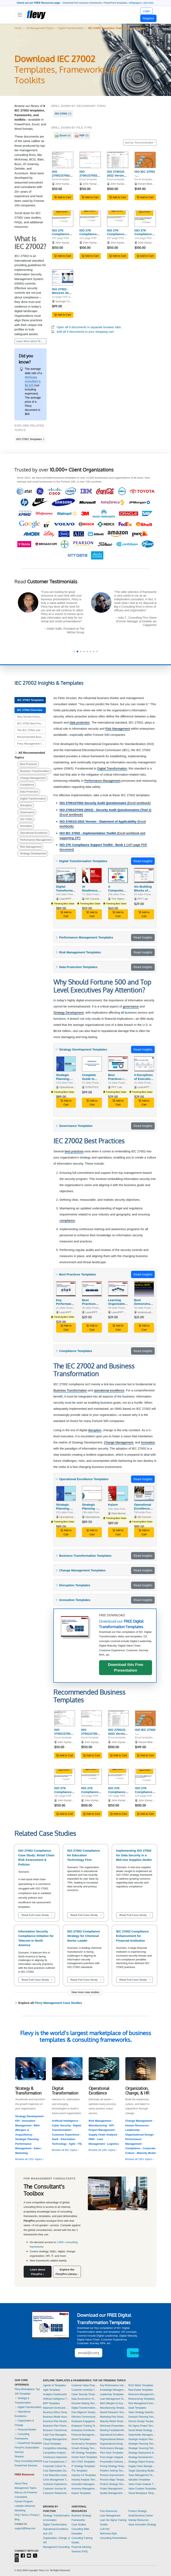 The height and width of the screenshot is (2576, 171). I want to click on Employee Engagement Templates, so click(85, 2421).